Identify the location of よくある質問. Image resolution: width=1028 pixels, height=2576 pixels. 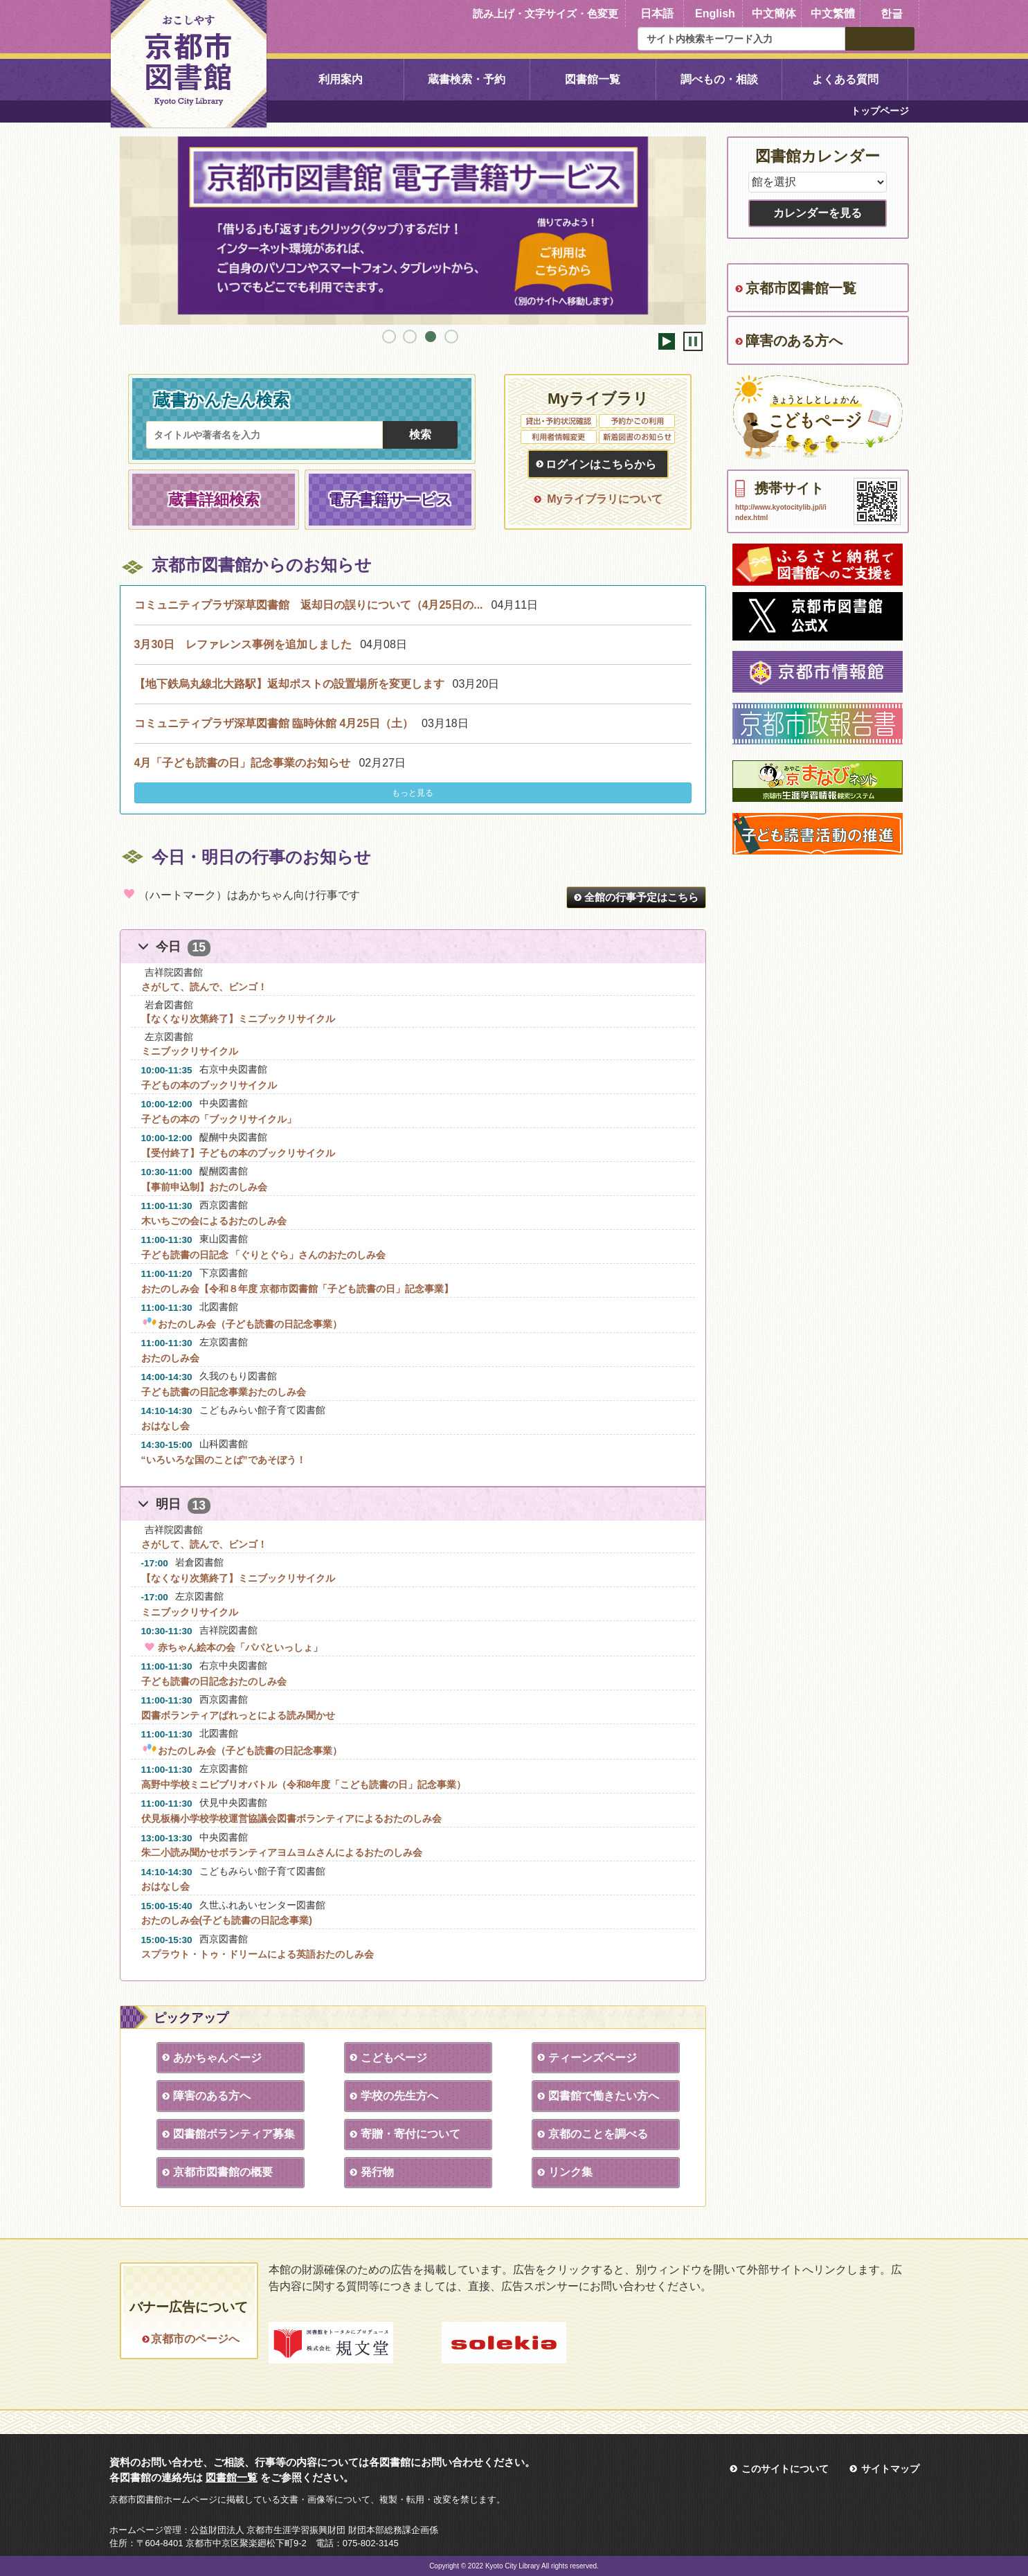
(845, 79).